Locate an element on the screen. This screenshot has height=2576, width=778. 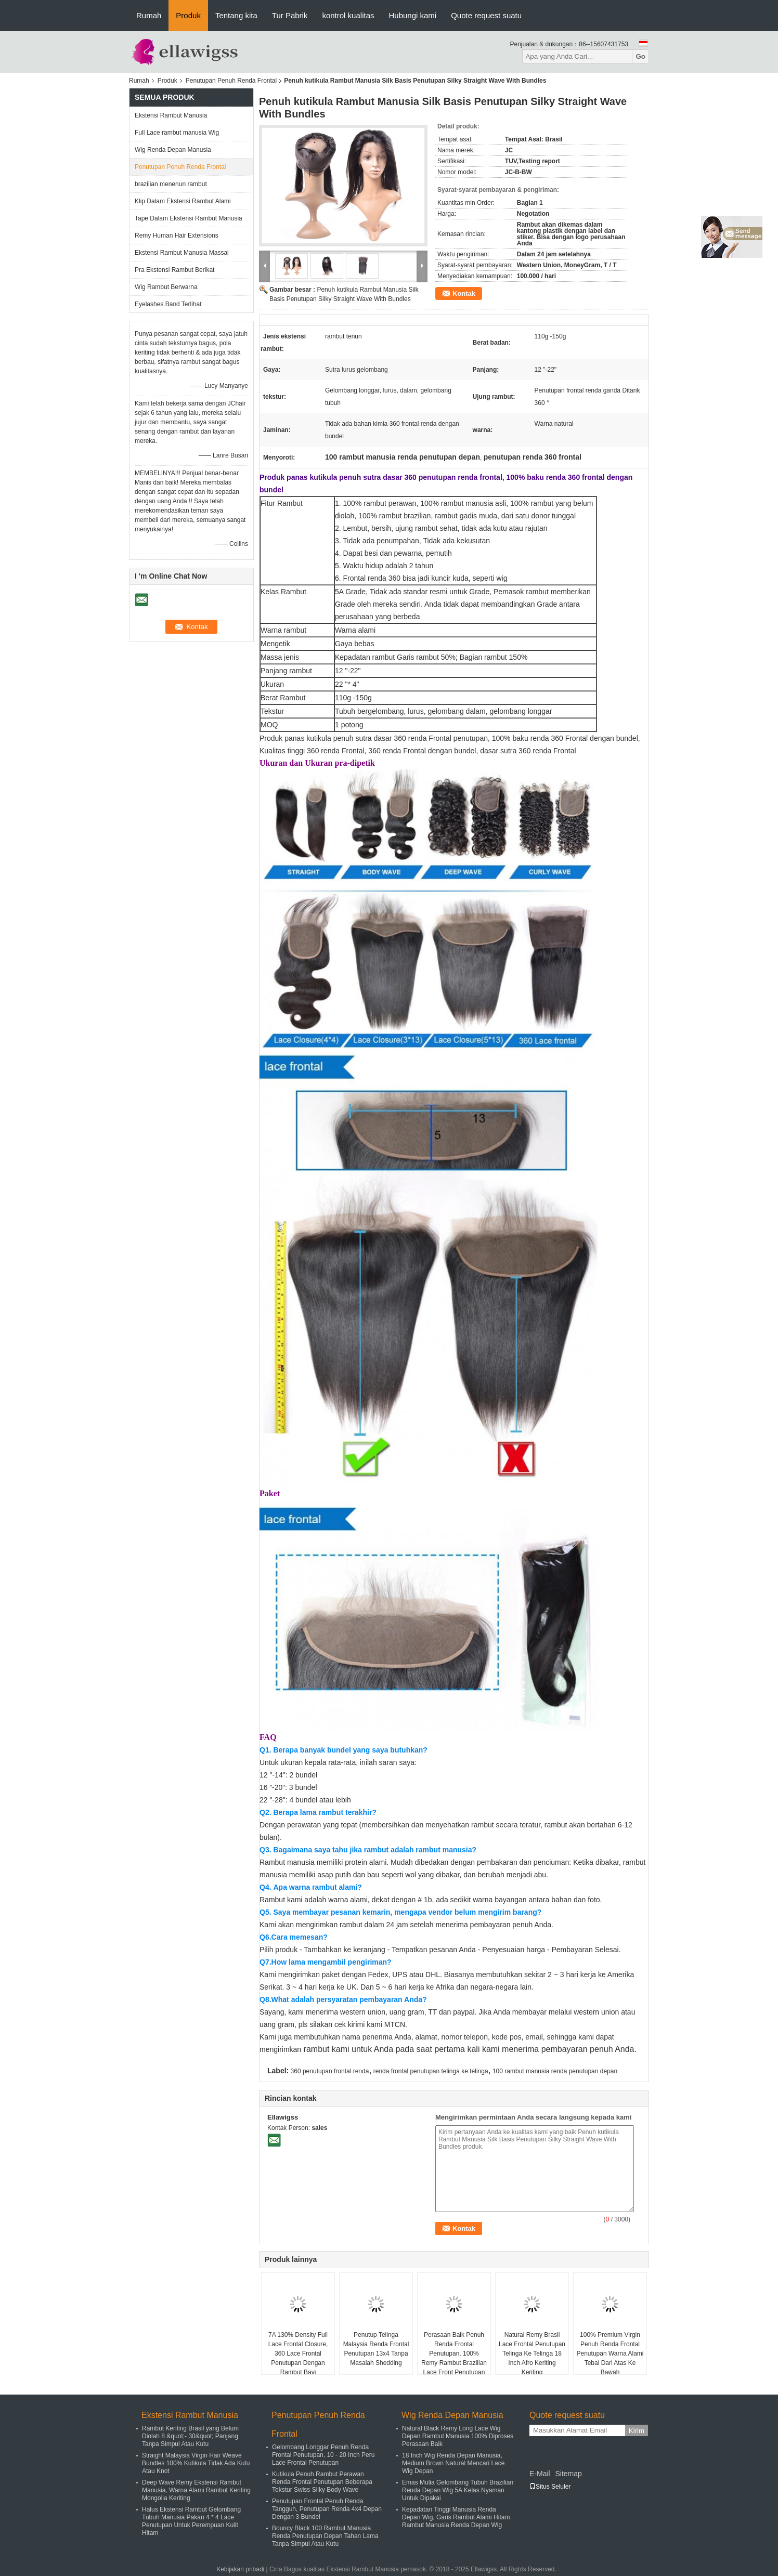
Emas Mulia Gelombang Tubuh Brazilian Renda Depan Wig 5A Kelas Nyaman Untuk Dipakai is located at coordinates (457, 2490).